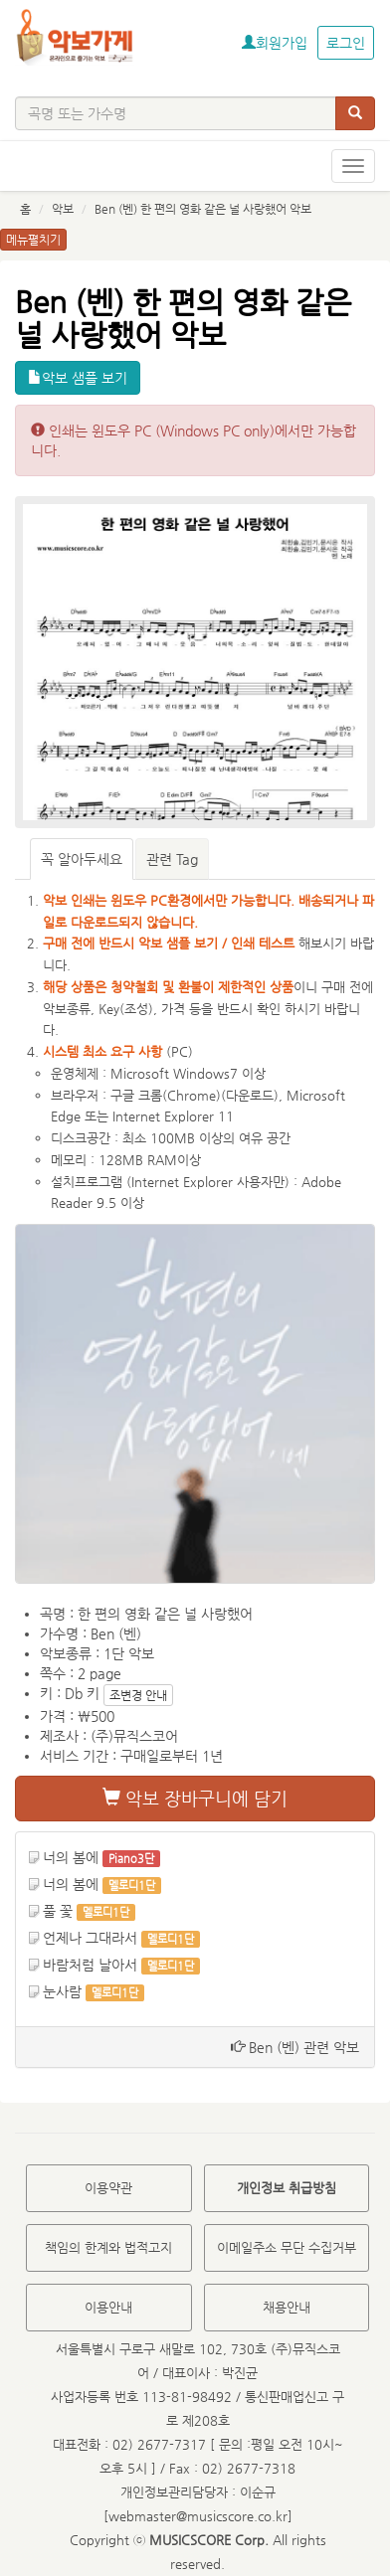  What do you see at coordinates (195, 1798) in the screenshot?
I see `악보 장바구니에 담기` at bounding box center [195, 1798].